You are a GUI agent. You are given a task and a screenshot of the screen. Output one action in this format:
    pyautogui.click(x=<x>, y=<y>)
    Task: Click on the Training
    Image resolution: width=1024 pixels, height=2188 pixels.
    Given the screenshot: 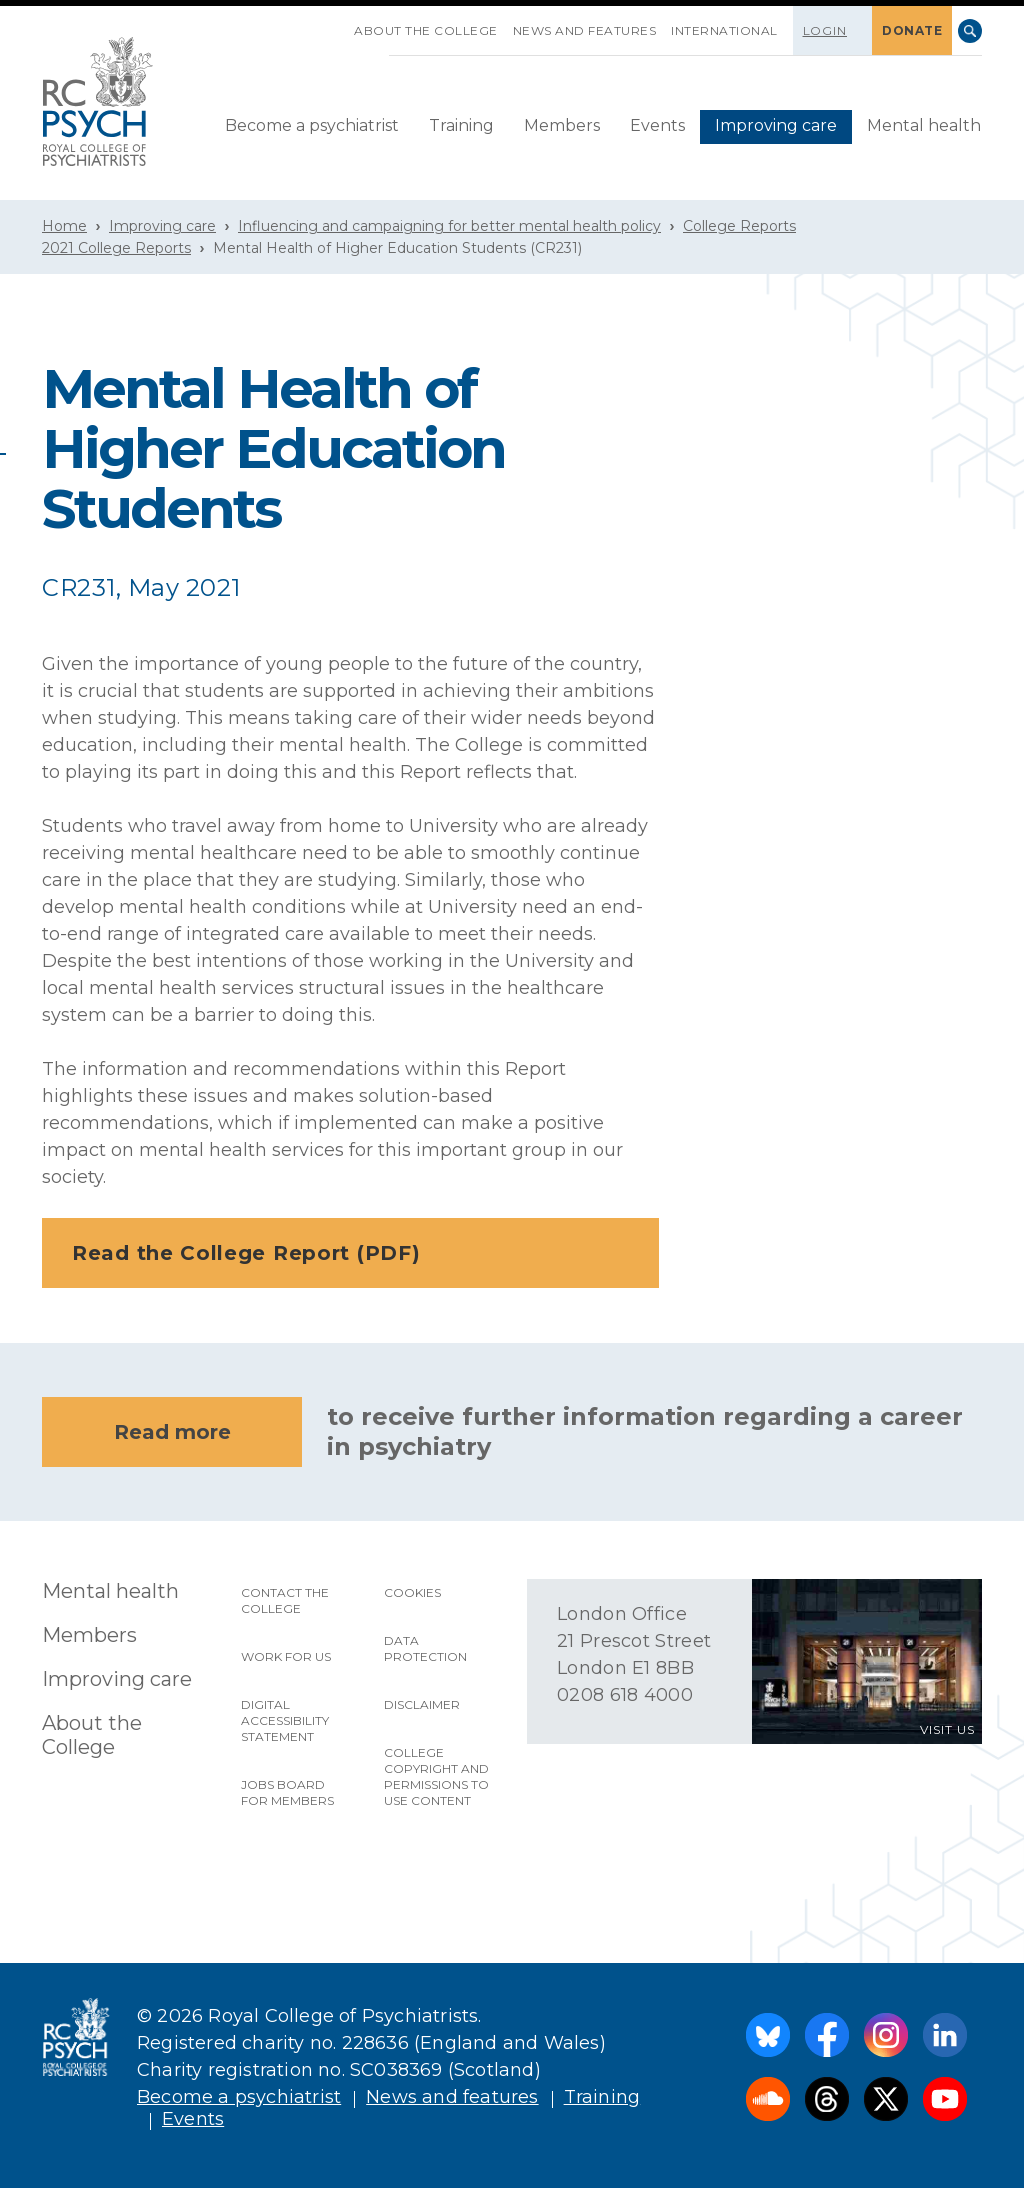 What is the action you would take?
    pyautogui.click(x=461, y=125)
    